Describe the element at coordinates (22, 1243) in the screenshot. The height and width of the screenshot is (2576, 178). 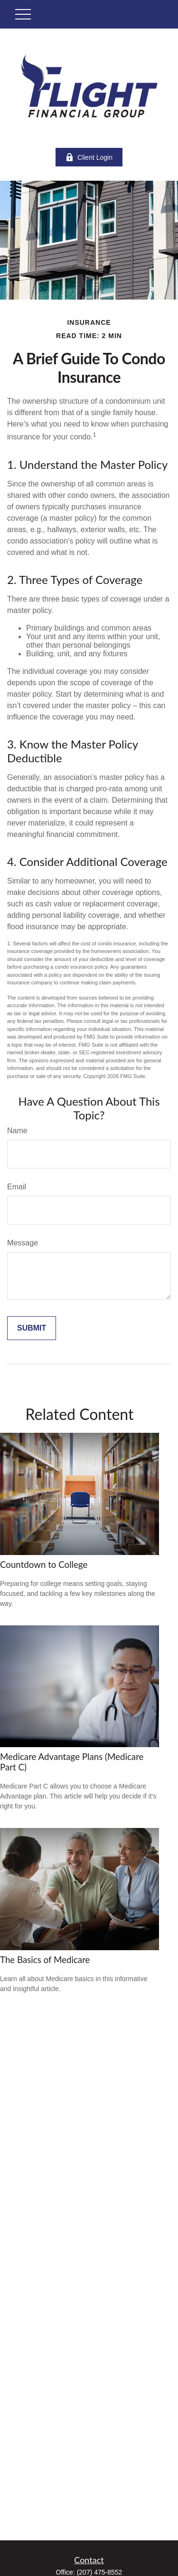
I see `Message` at that location.